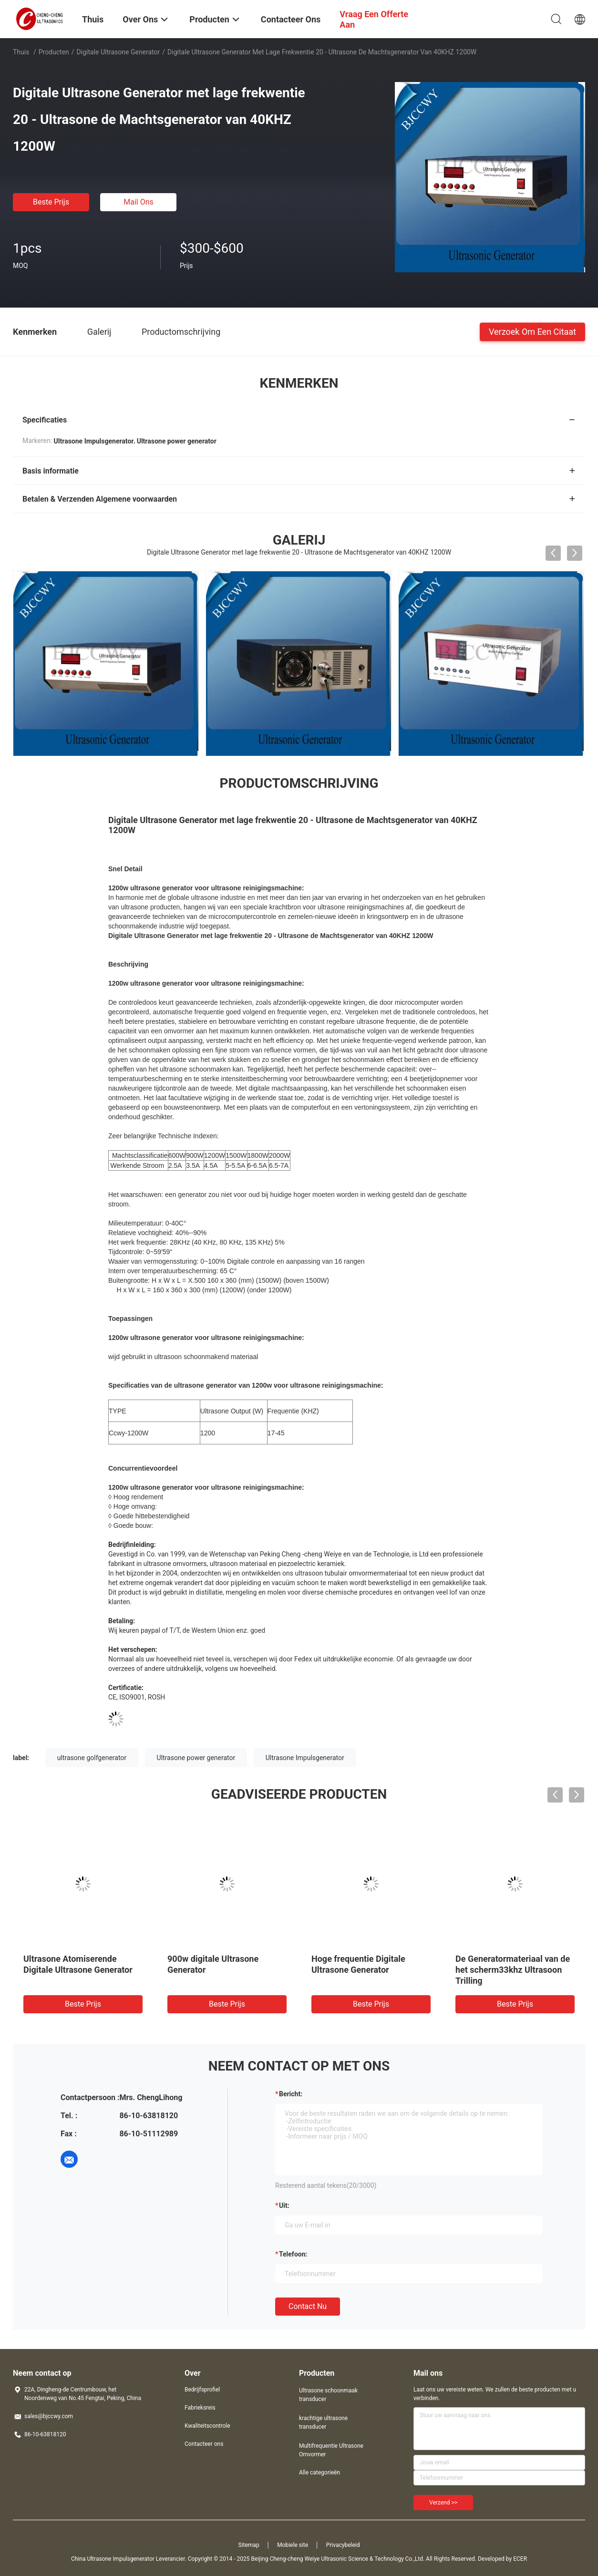  Describe the element at coordinates (54, 52) in the screenshot. I see `Producten` at that location.